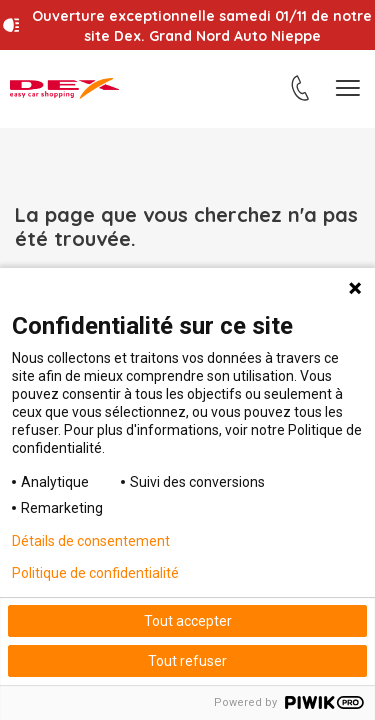 The width and height of the screenshot is (375, 720). What do you see at coordinates (91, 541) in the screenshot?
I see `Détails de consentement` at bounding box center [91, 541].